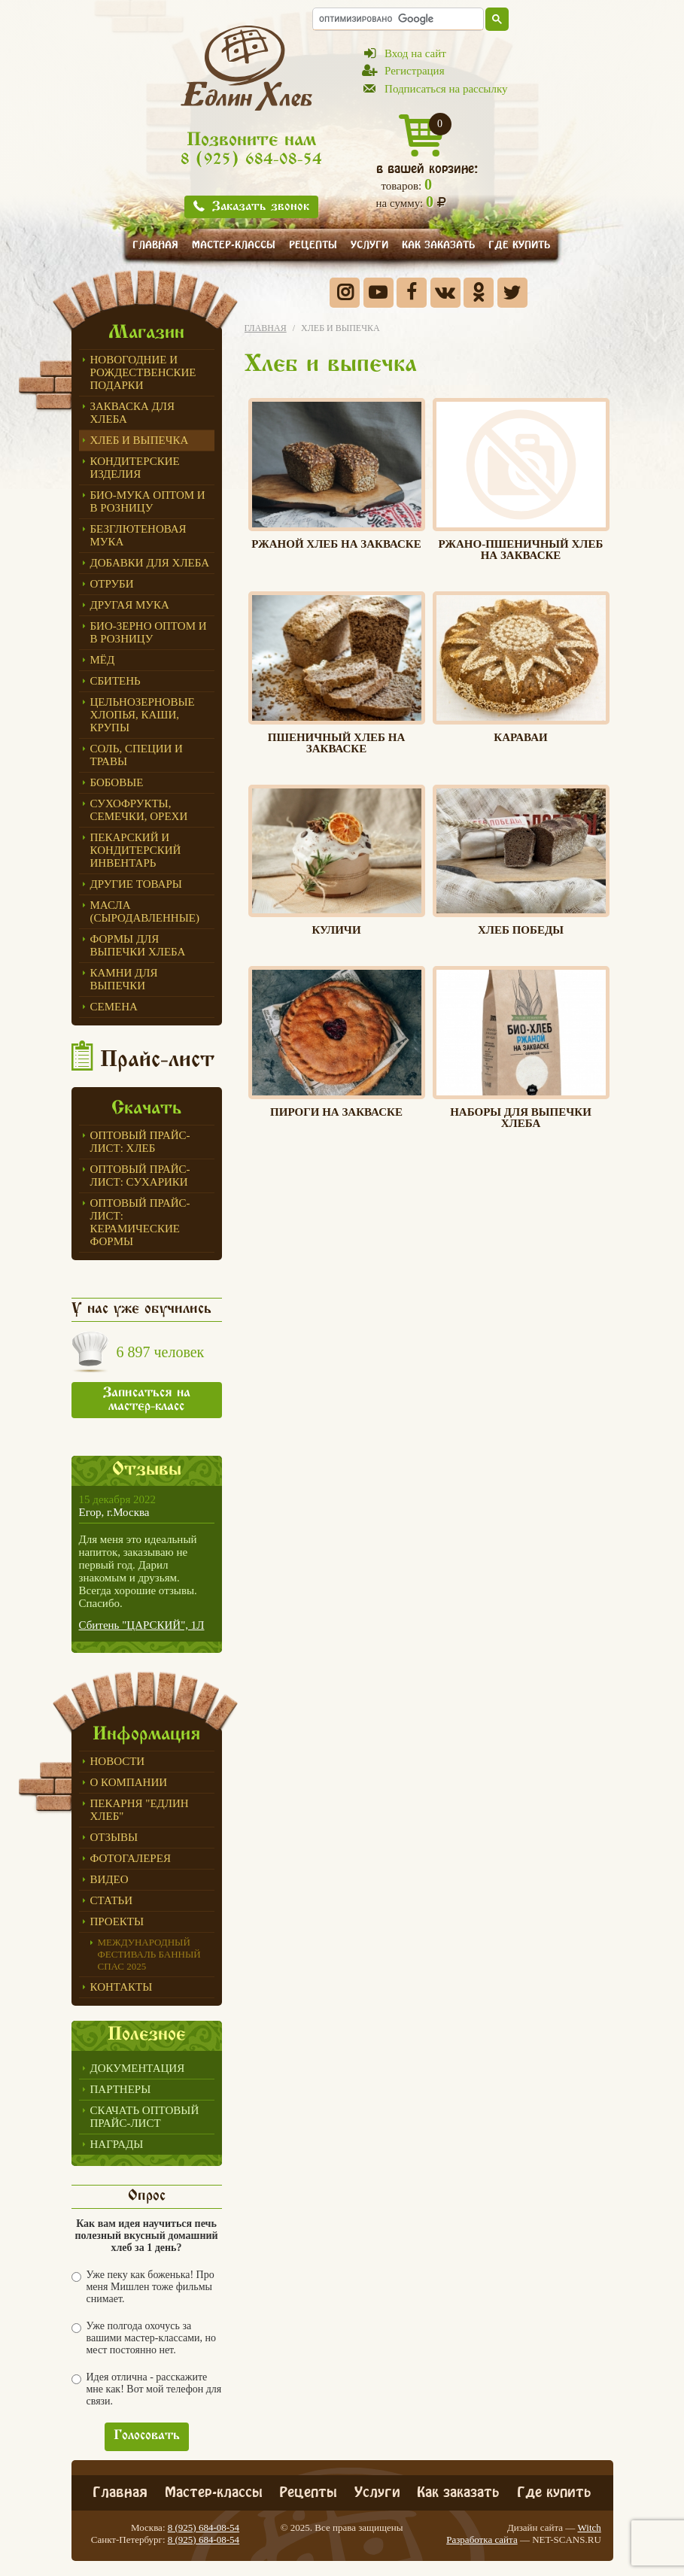  What do you see at coordinates (138, 945) in the screenshot?
I see `Формы для выпечки Хлеба` at bounding box center [138, 945].